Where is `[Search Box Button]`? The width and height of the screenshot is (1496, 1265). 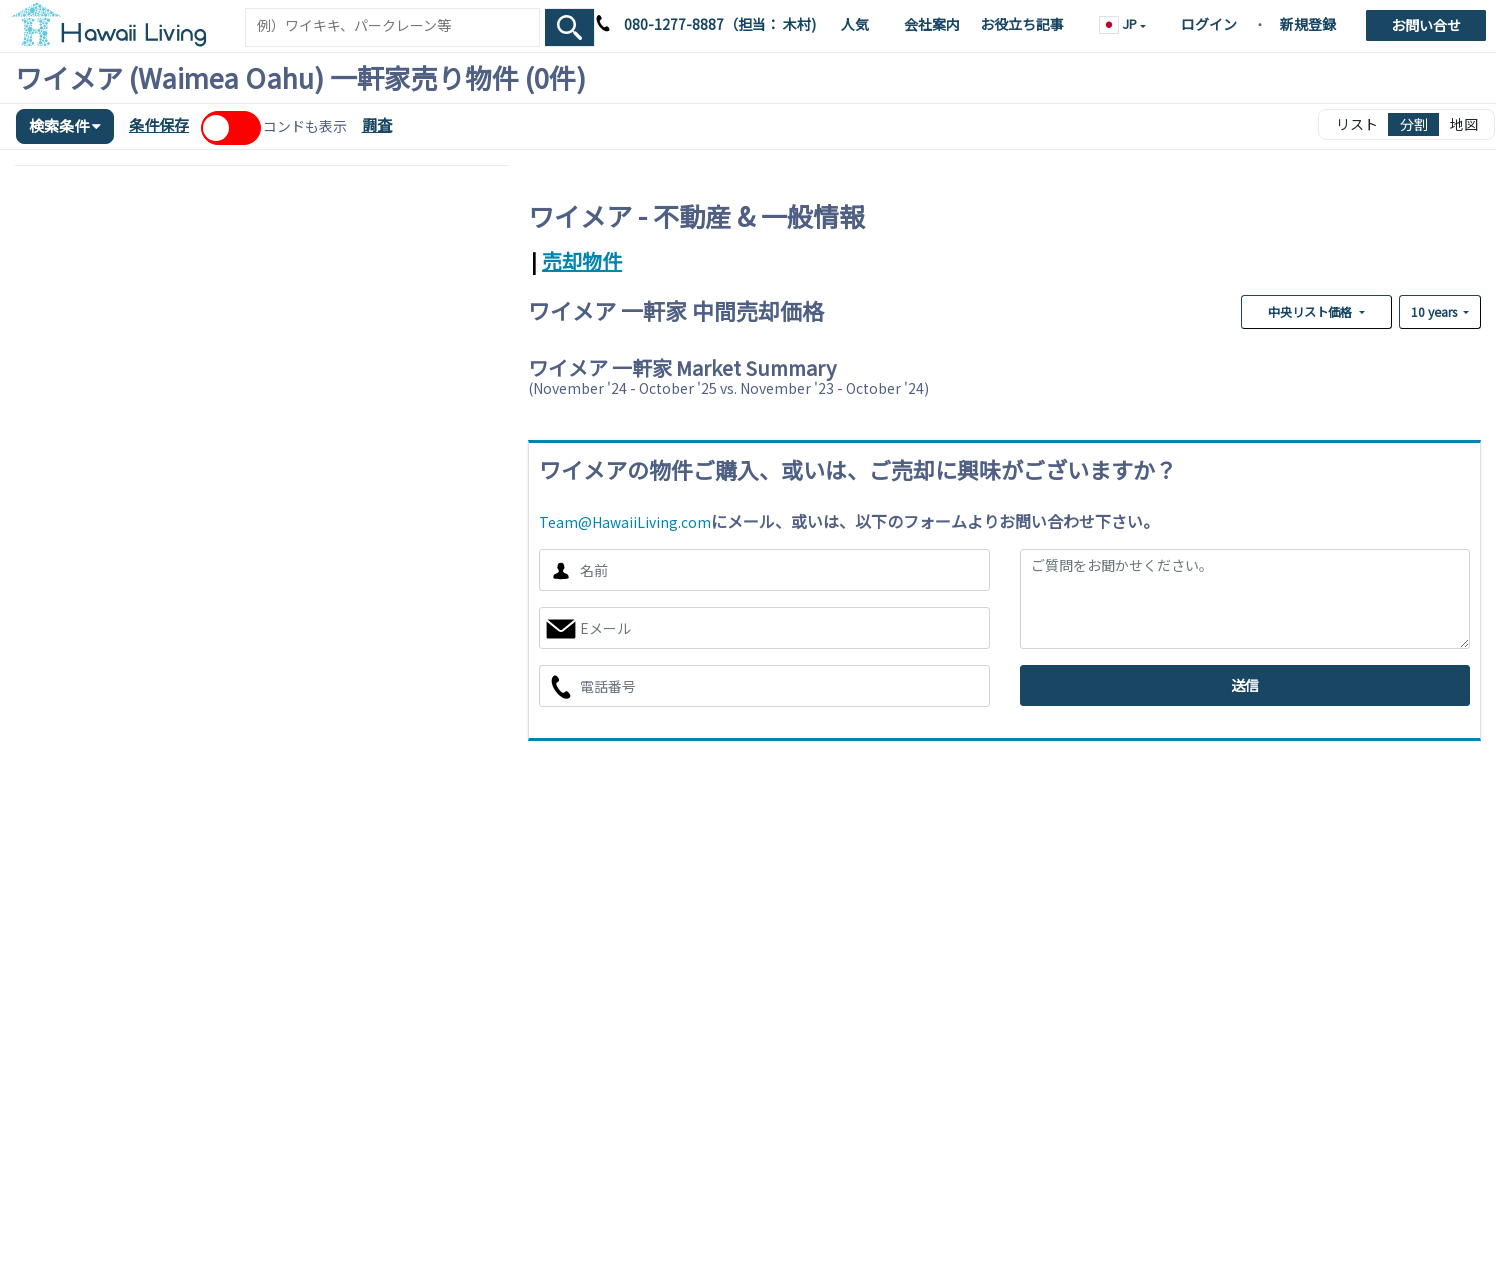
[Search Box Button] is located at coordinates (570, 27).